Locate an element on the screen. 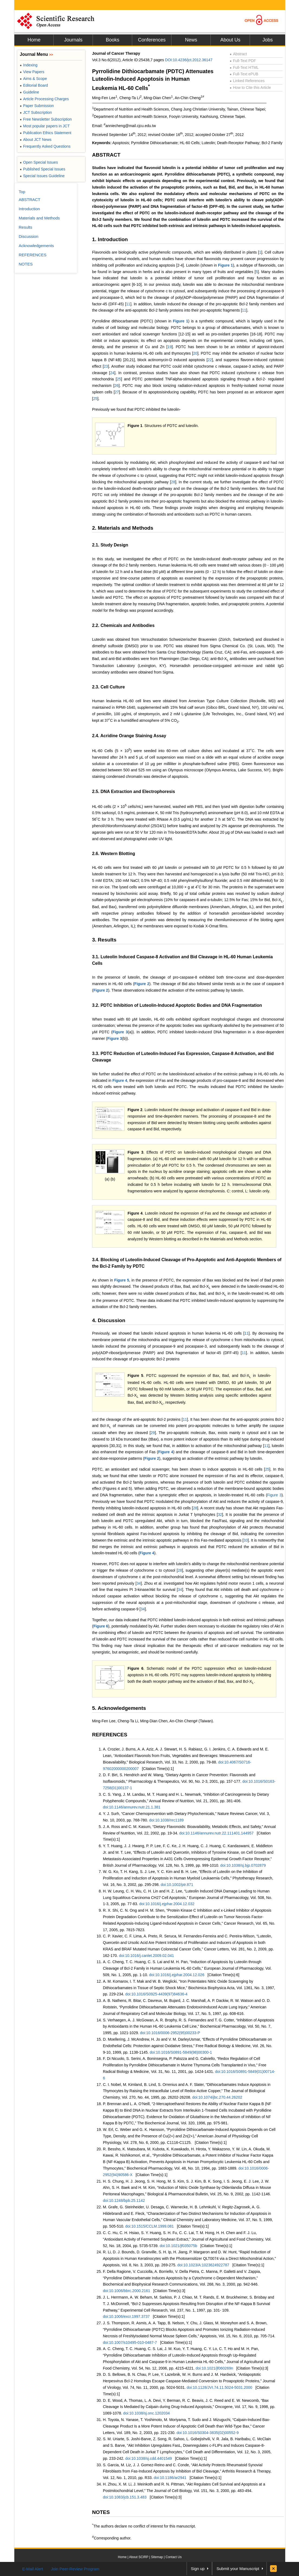 The height and width of the screenshot is (2576, 299). doi:10.1038/sj.onc.1202034 is located at coordinates (146, 2413).